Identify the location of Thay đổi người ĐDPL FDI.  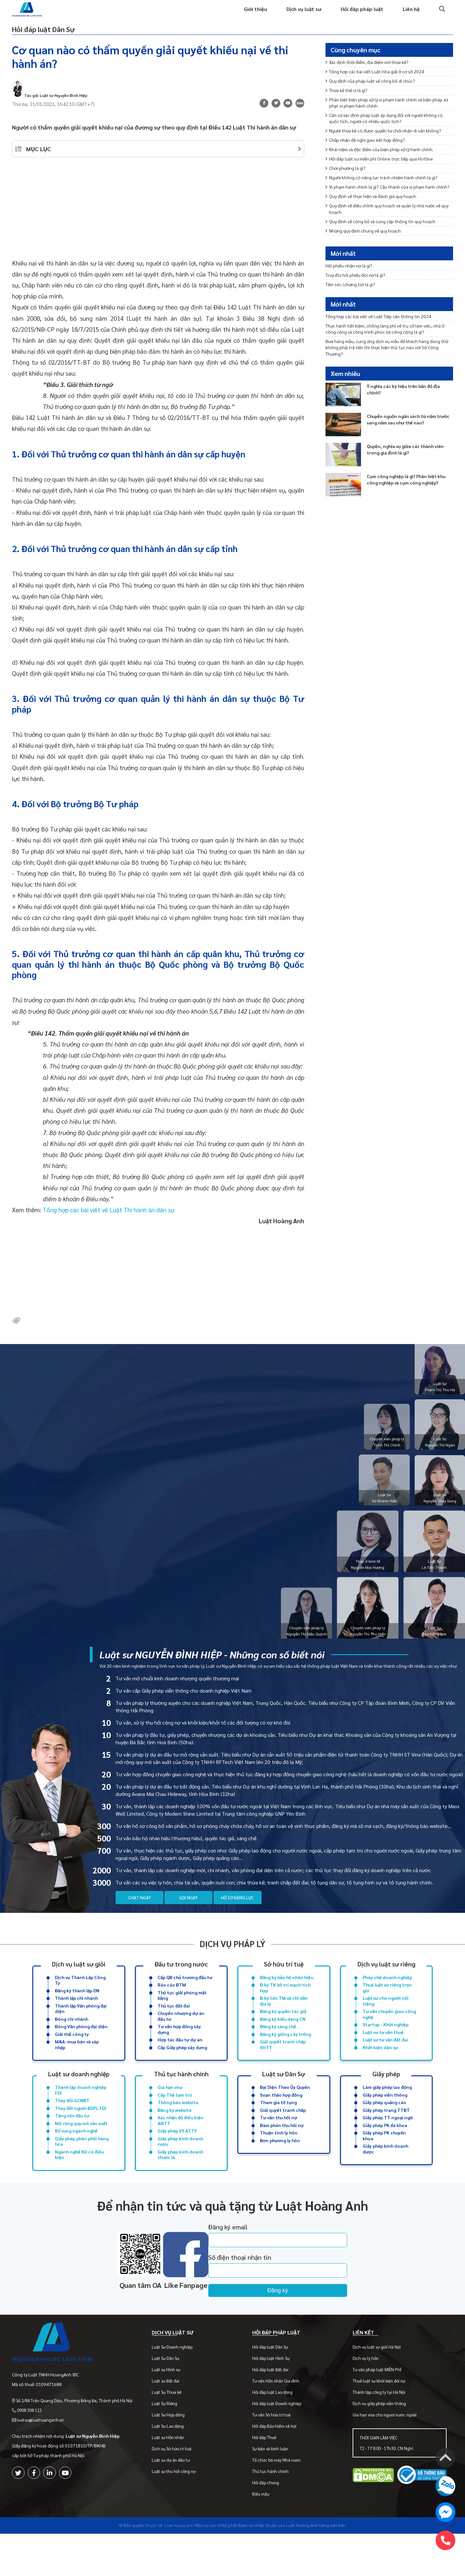
(80, 2136).